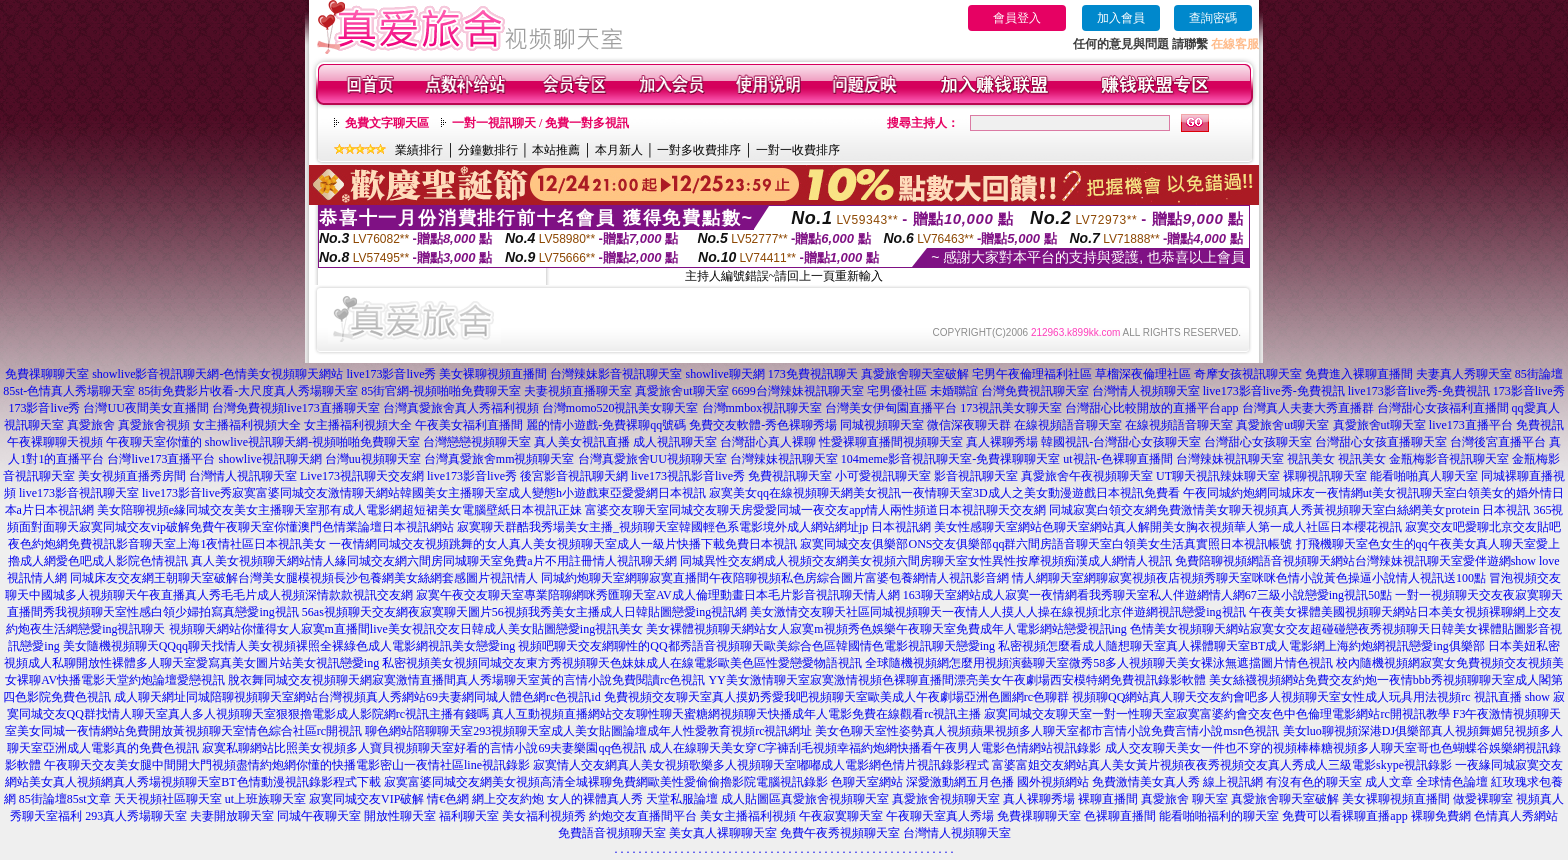 The width and height of the screenshot is (1568, 860). I want to click on 裸聊視訊聊天室, so click(1325, 476).